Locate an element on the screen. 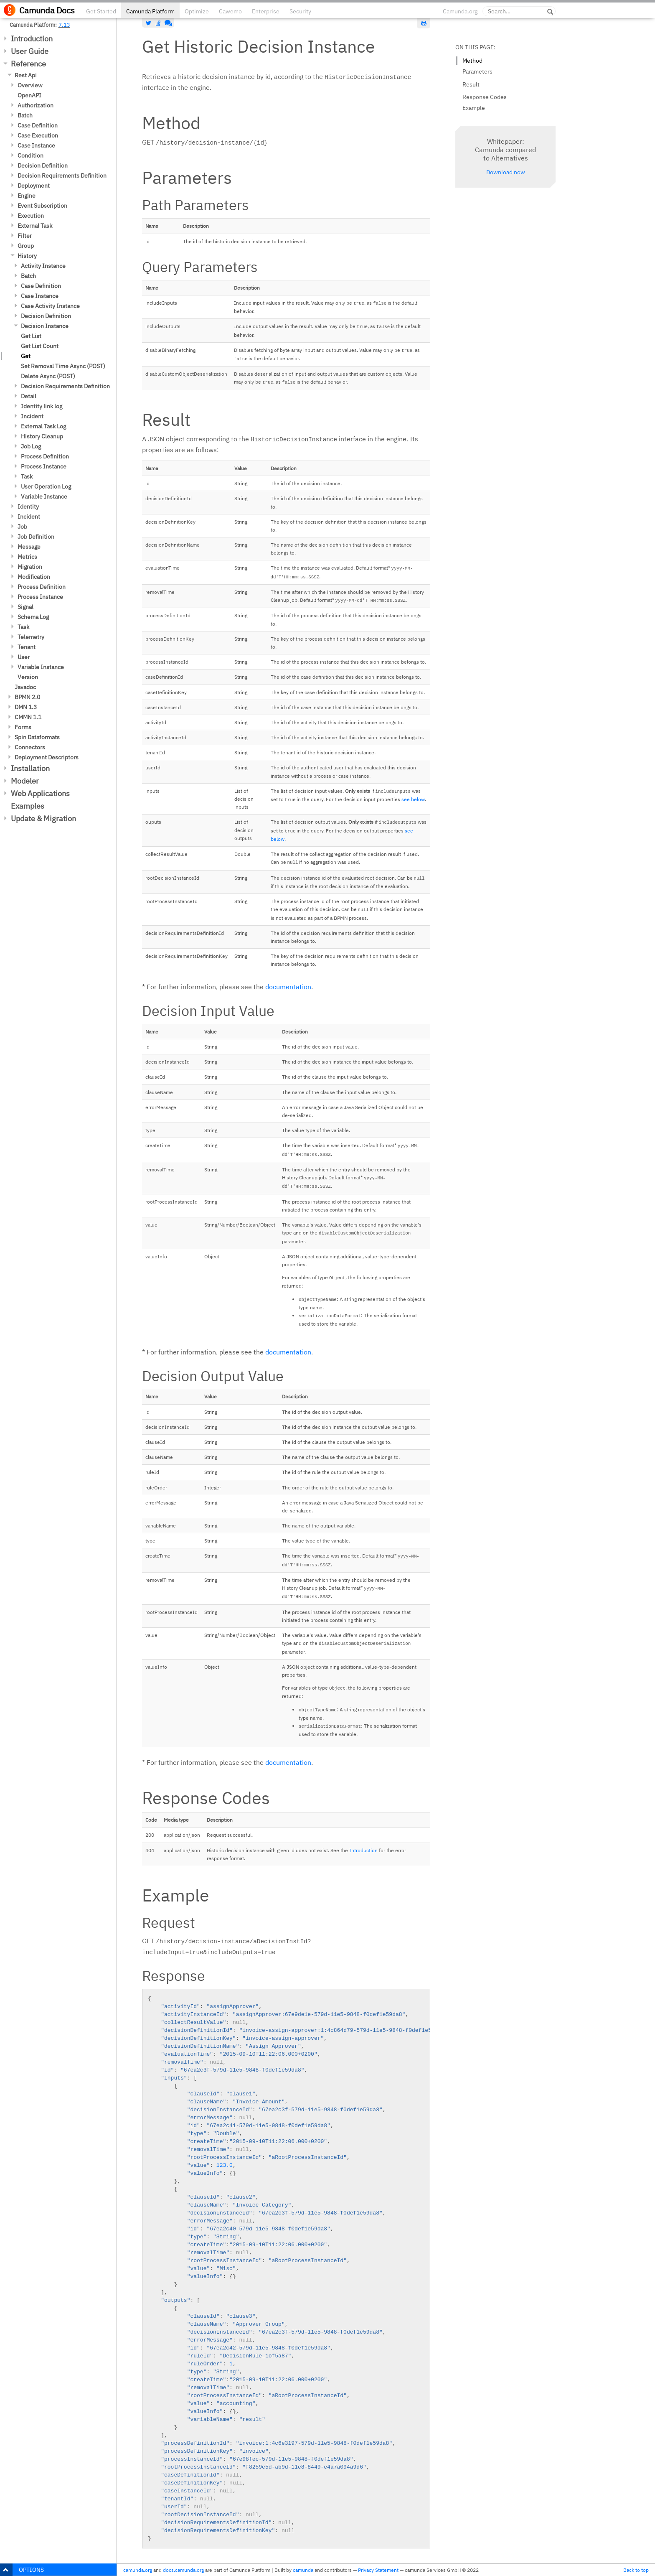 The height and width of the screenshot is (2576, 655). see below is located at coordinates (413, 799).